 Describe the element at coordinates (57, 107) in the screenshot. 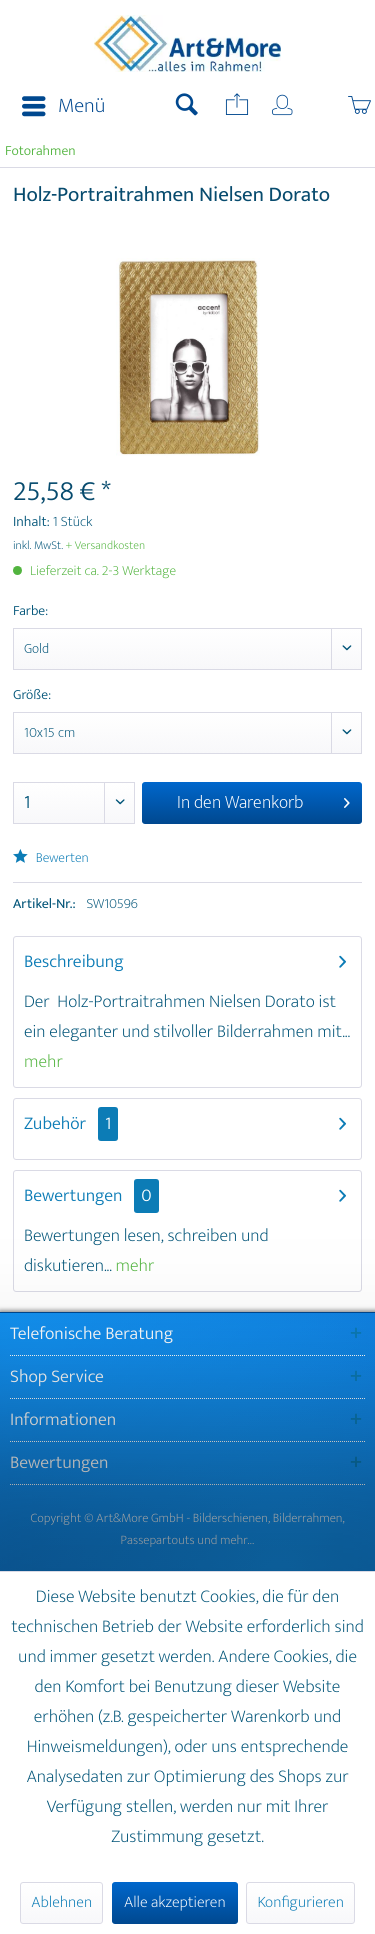

I see `[menuitem]` at that location.